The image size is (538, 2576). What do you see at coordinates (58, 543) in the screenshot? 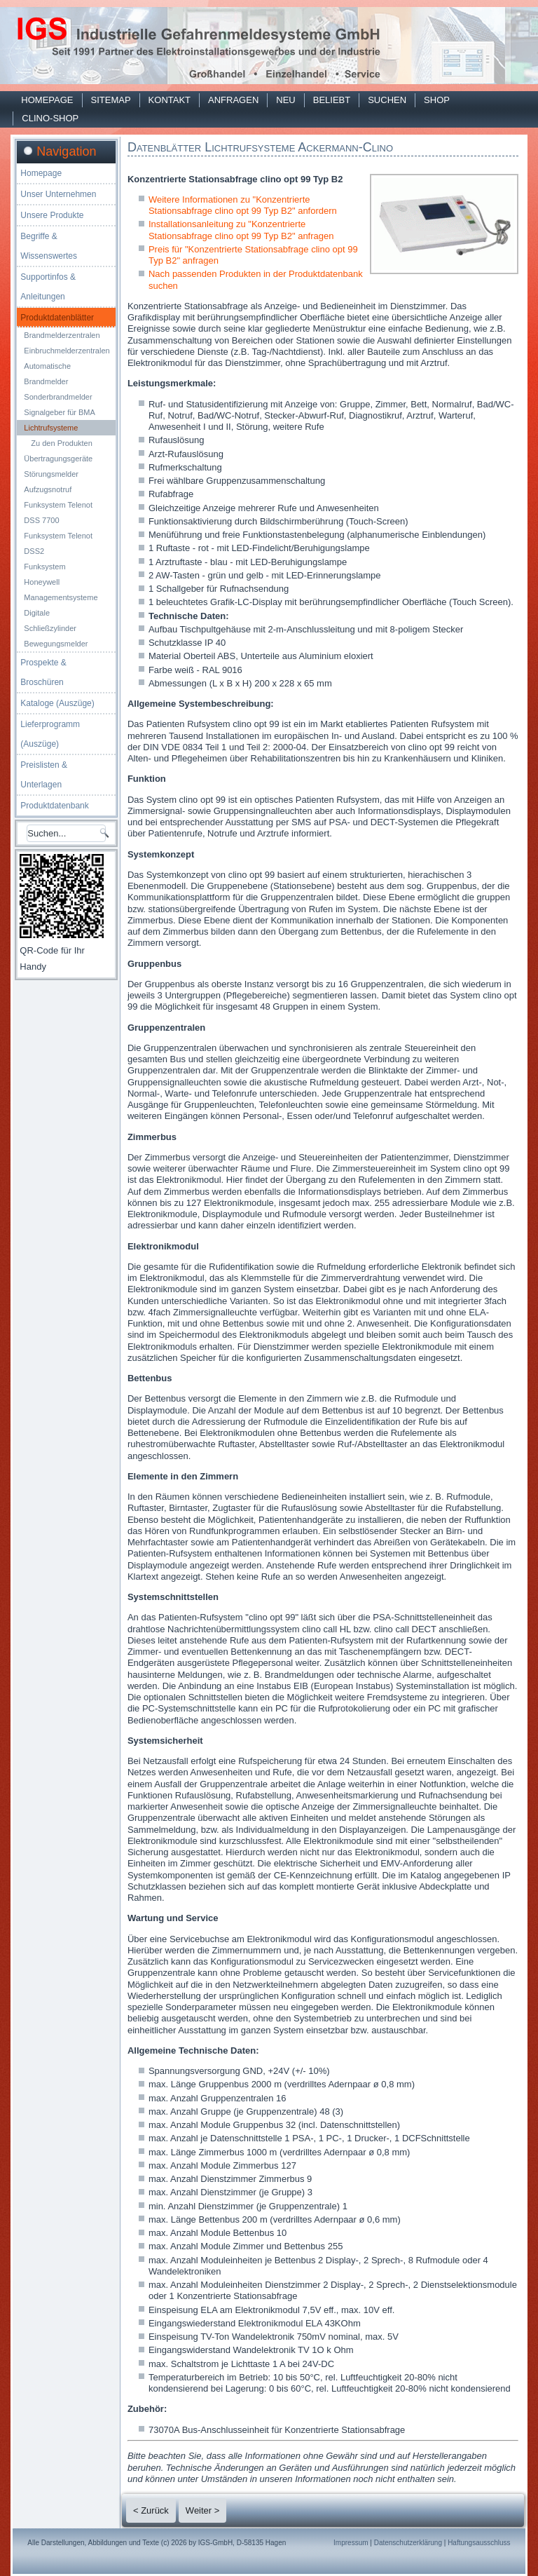
I see `Funksystem Telenot DSS2` at bounding box center [58, 543].